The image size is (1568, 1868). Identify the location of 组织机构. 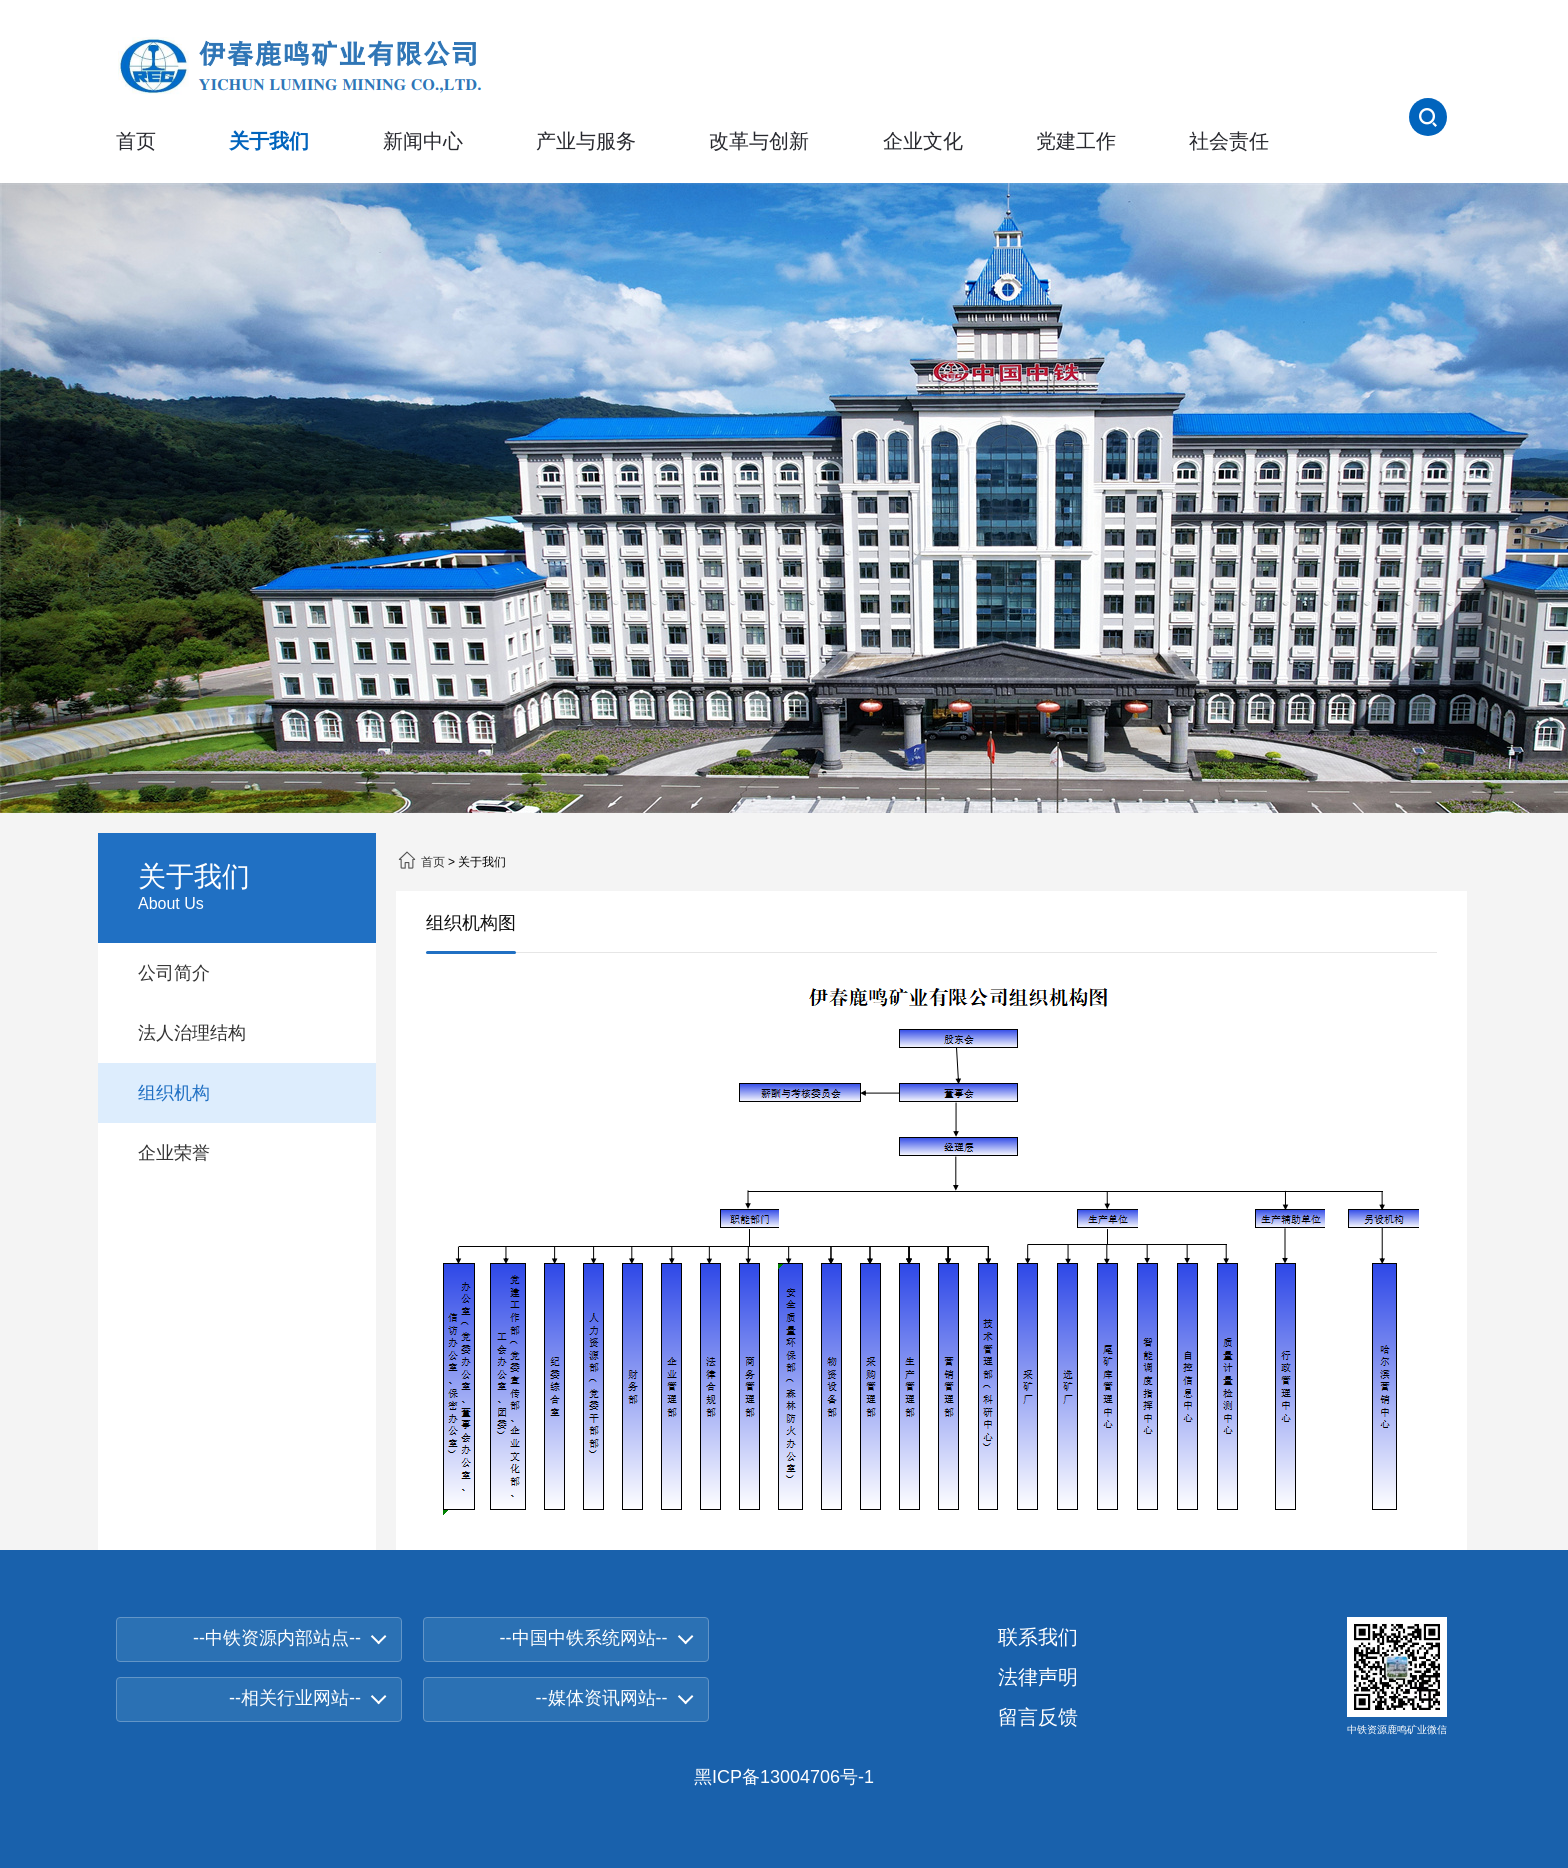
(174, 1093).